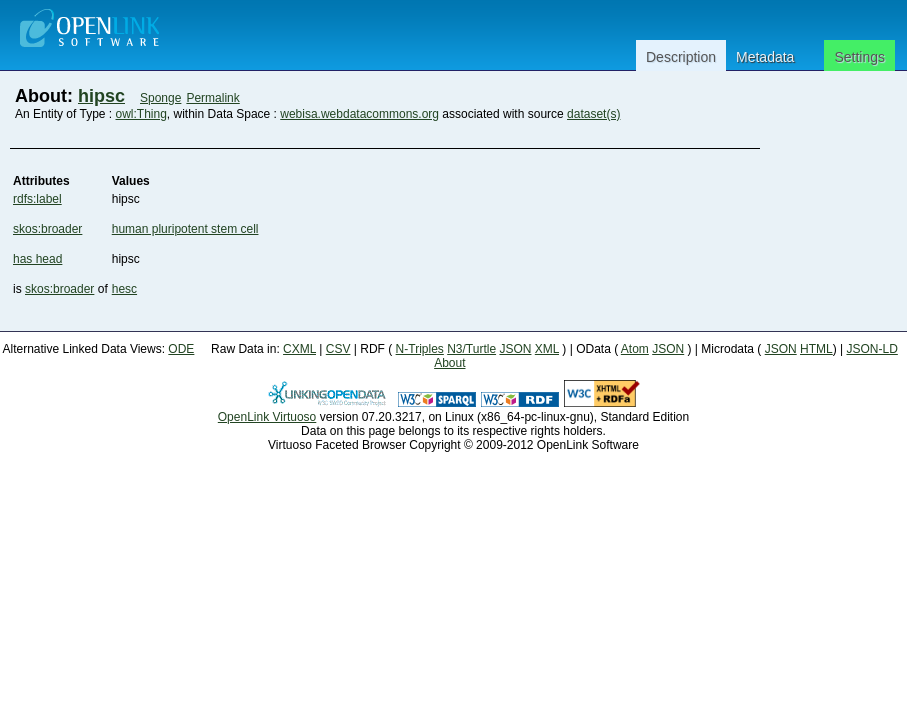 The width and height of the screenshot is (907, 720). Describe the element at coordinates (449, 363) in the screenshot. I see `About` at that location.